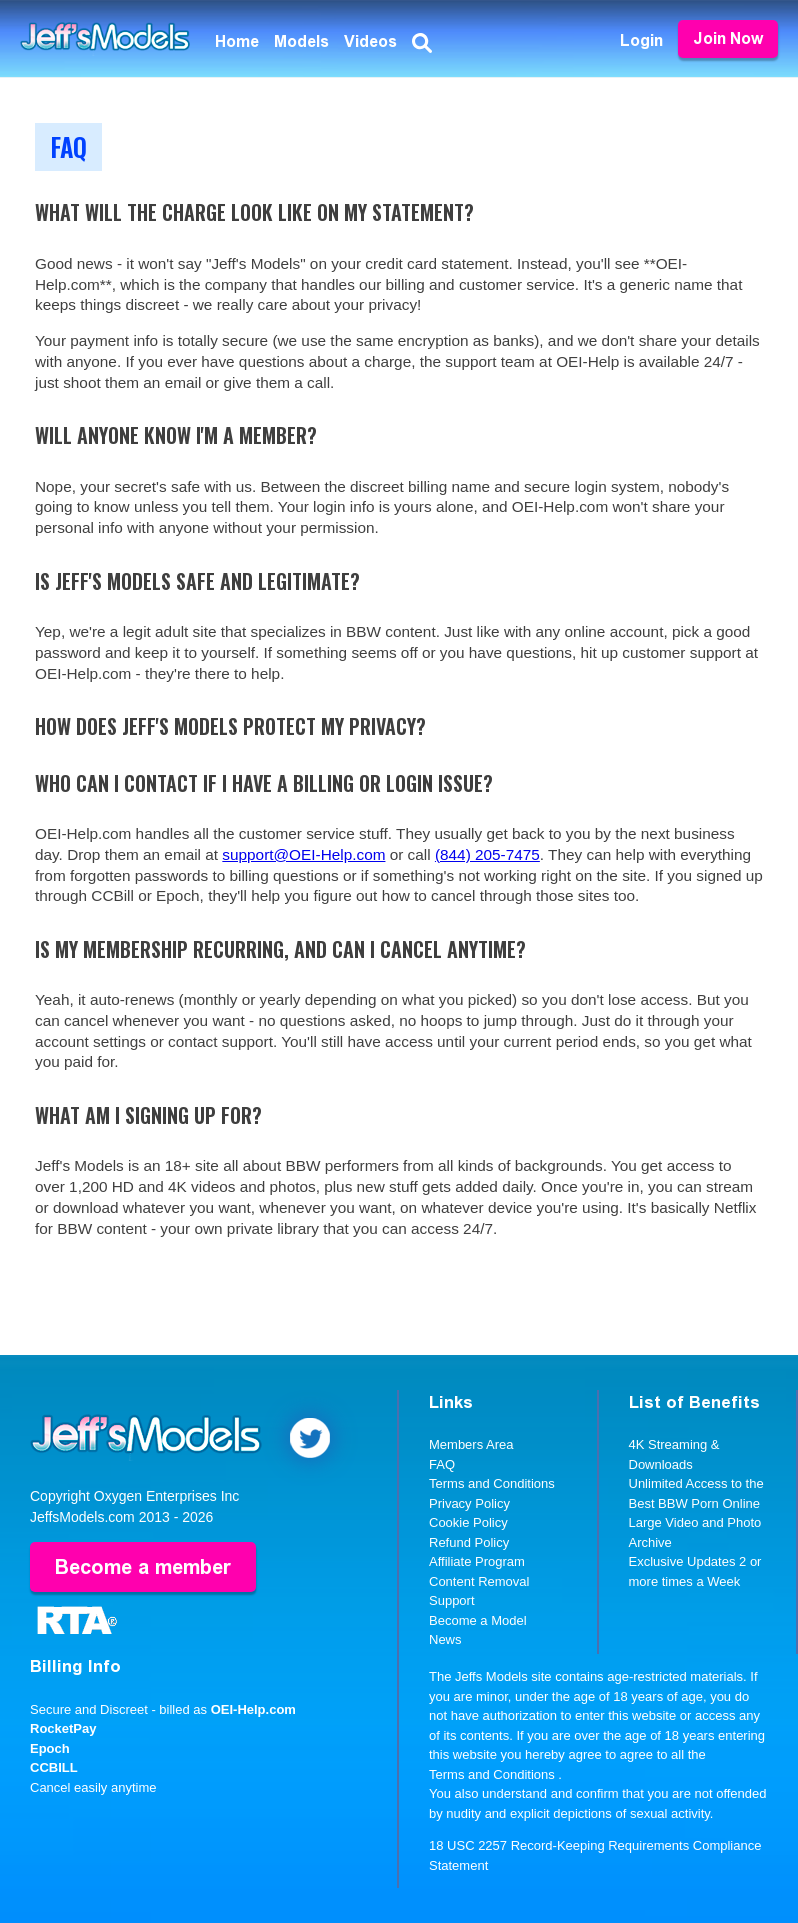 The image size is (798, 1923). I want to click on OEI-Help.com, so click(253, 1709).